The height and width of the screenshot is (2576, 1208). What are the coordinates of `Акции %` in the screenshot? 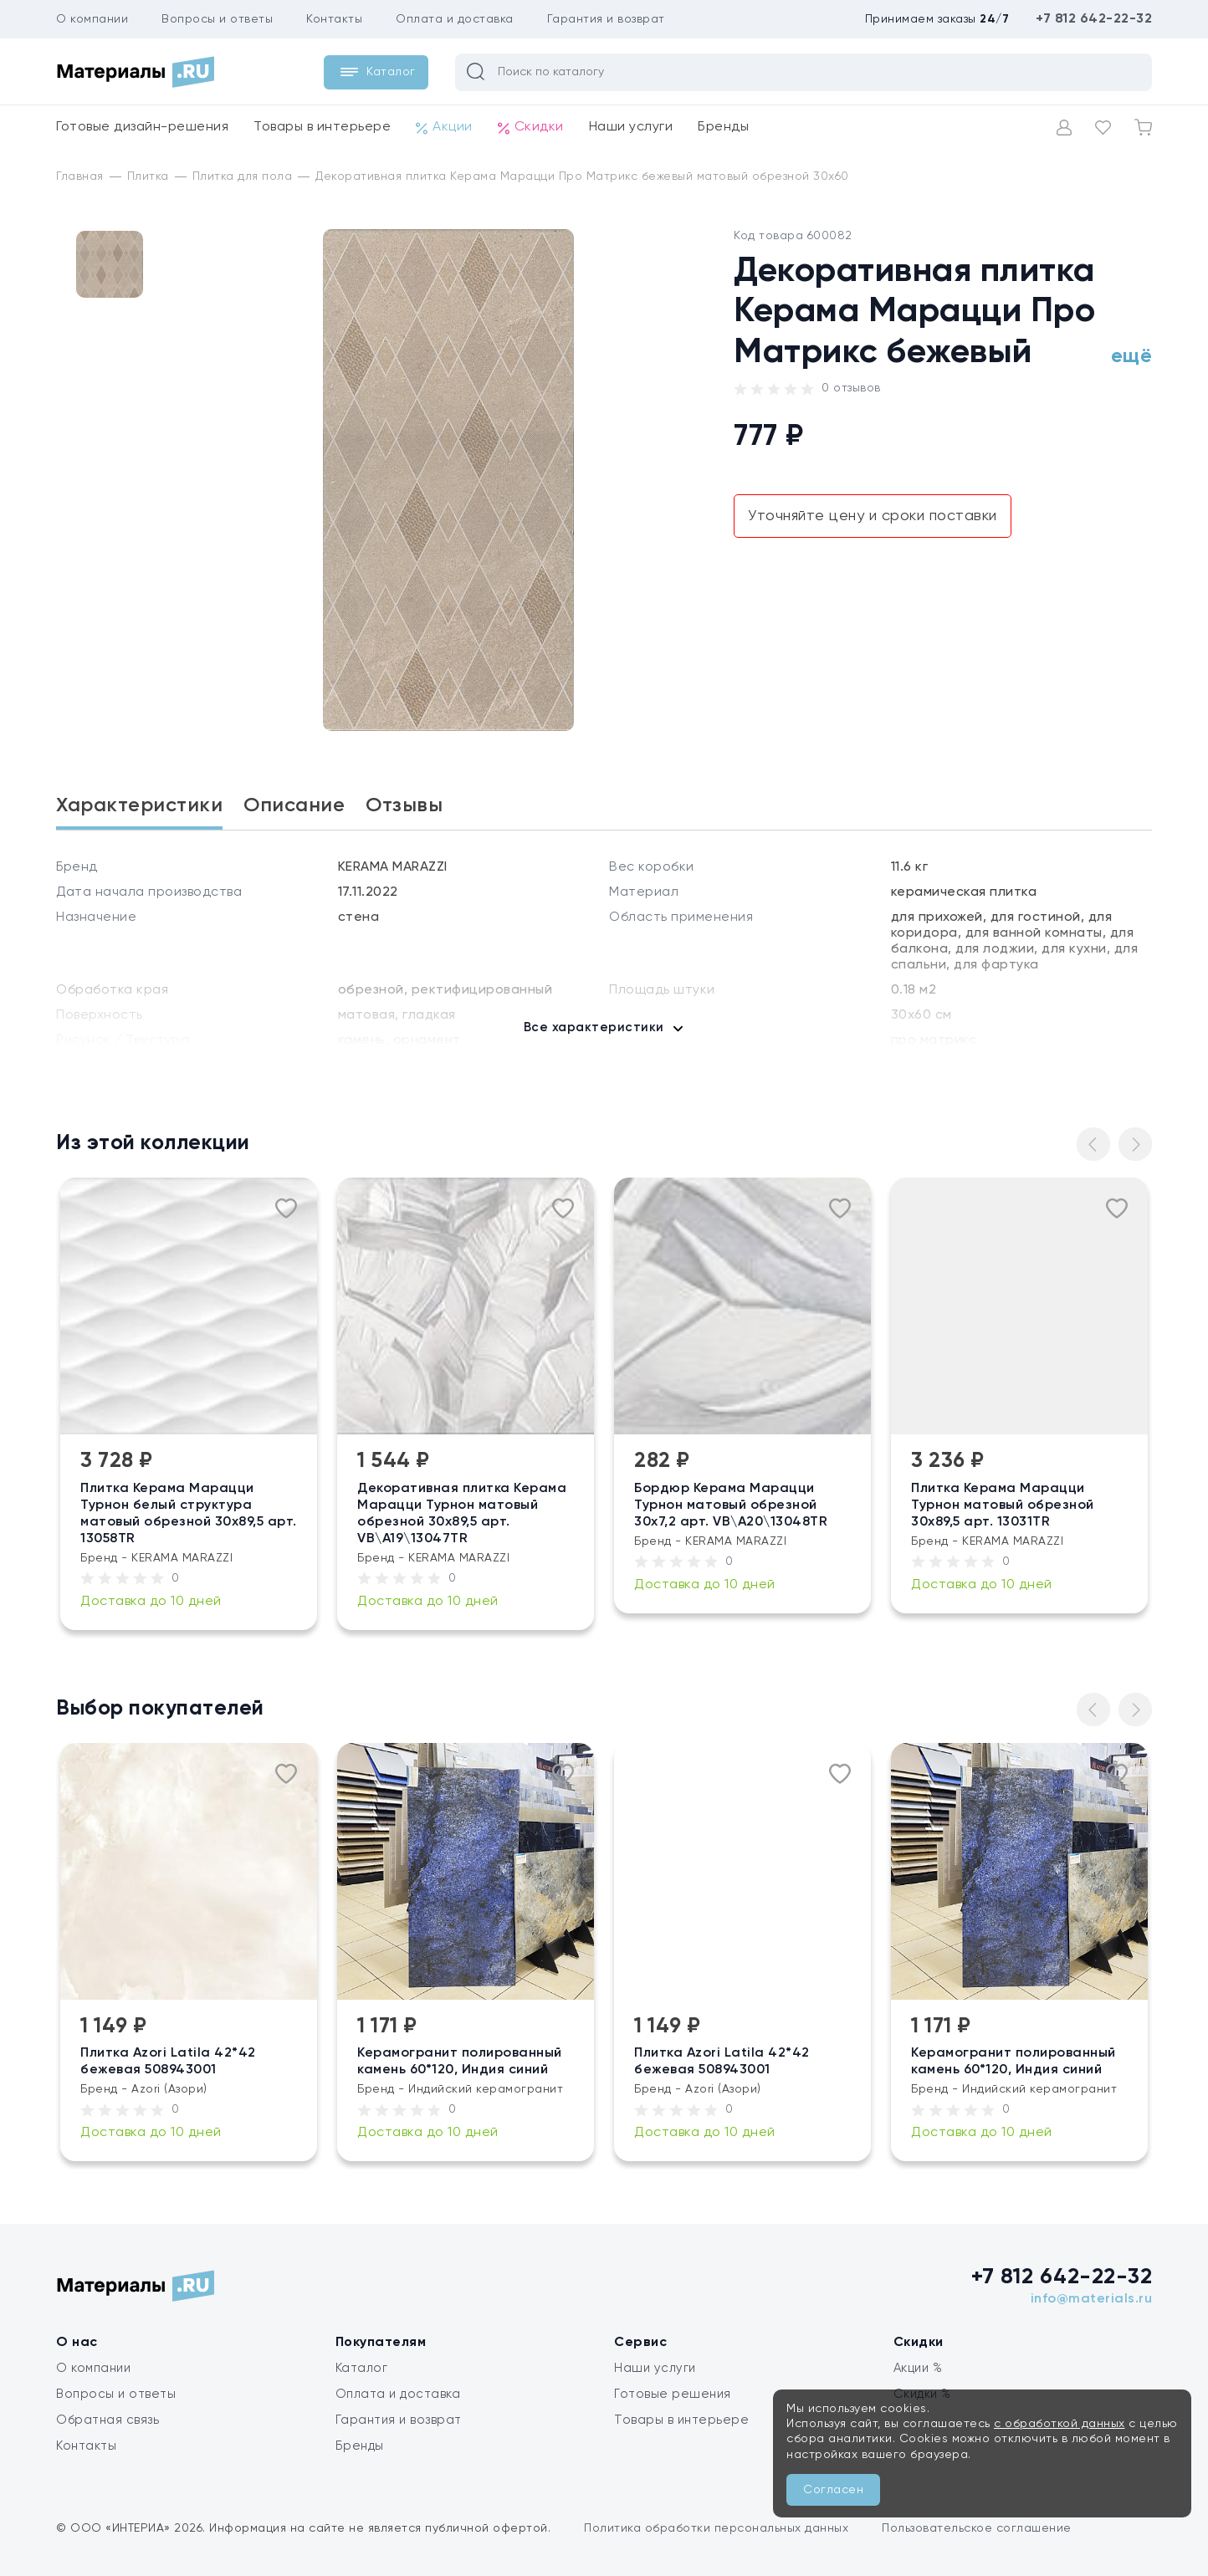 It's located at (918, 2368).